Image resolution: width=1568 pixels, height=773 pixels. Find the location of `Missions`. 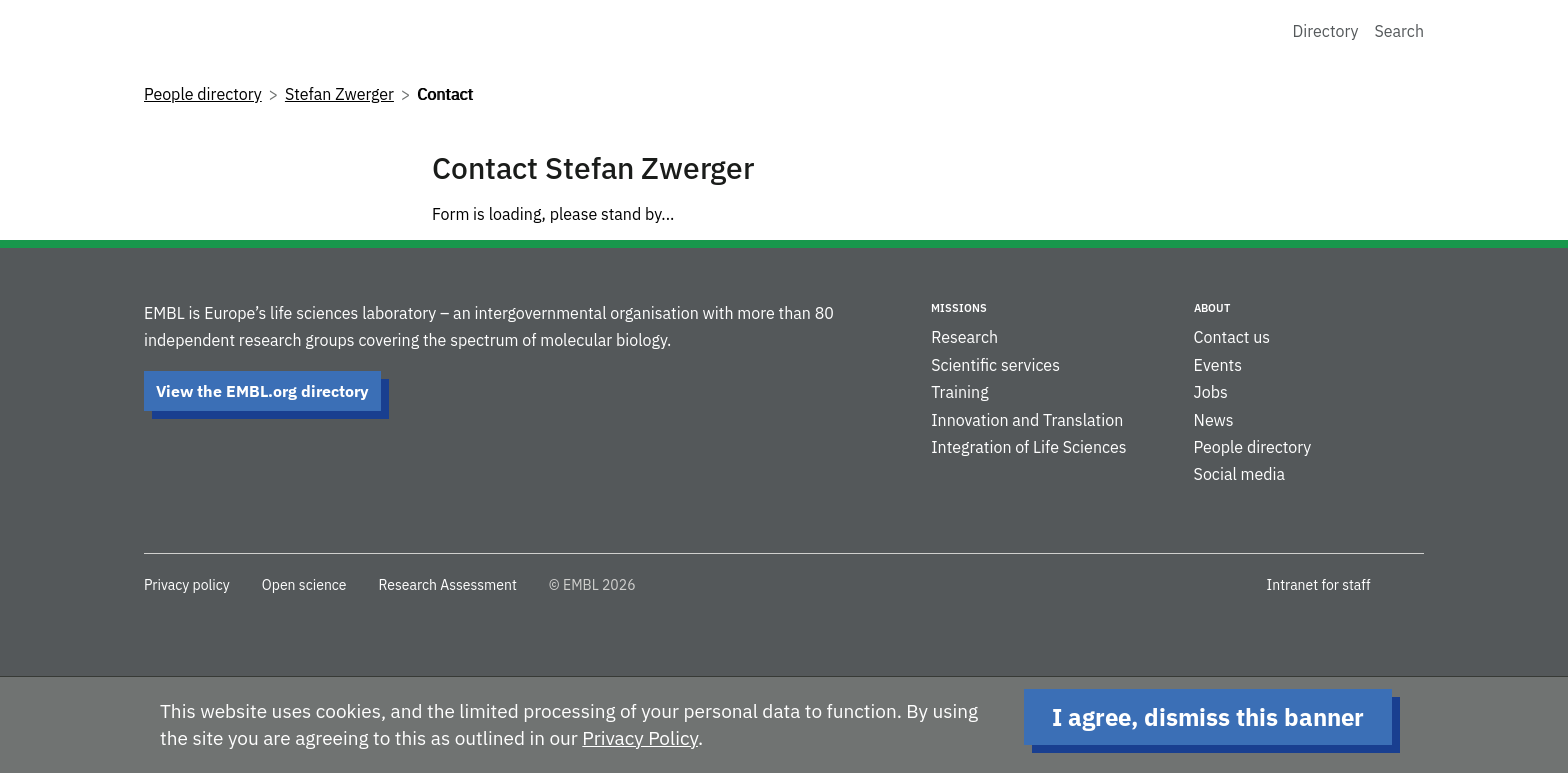

Missions is located at coordinates (959, 308).